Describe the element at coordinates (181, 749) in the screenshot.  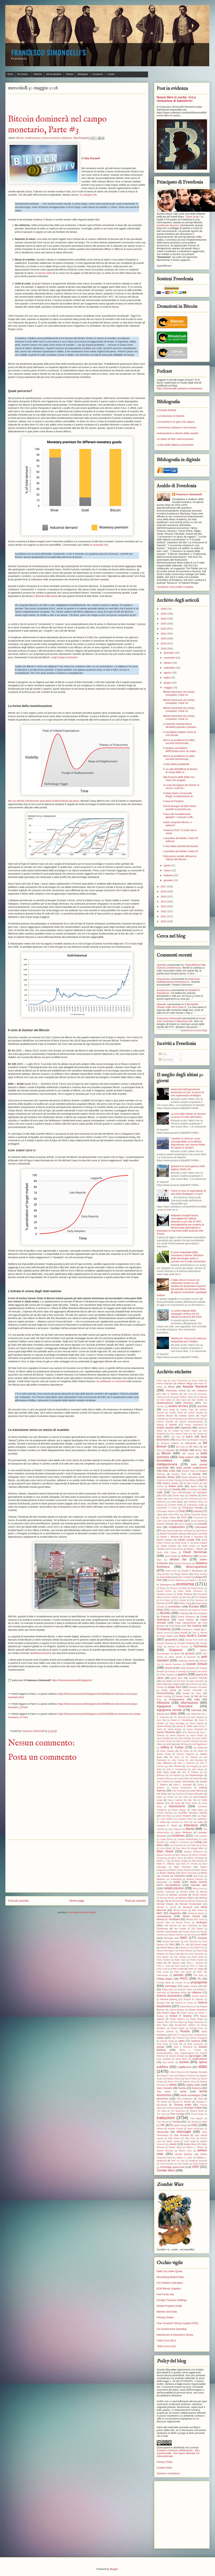
I see `Il sentiero secondario dell'Europa verso un super ...` at that location.